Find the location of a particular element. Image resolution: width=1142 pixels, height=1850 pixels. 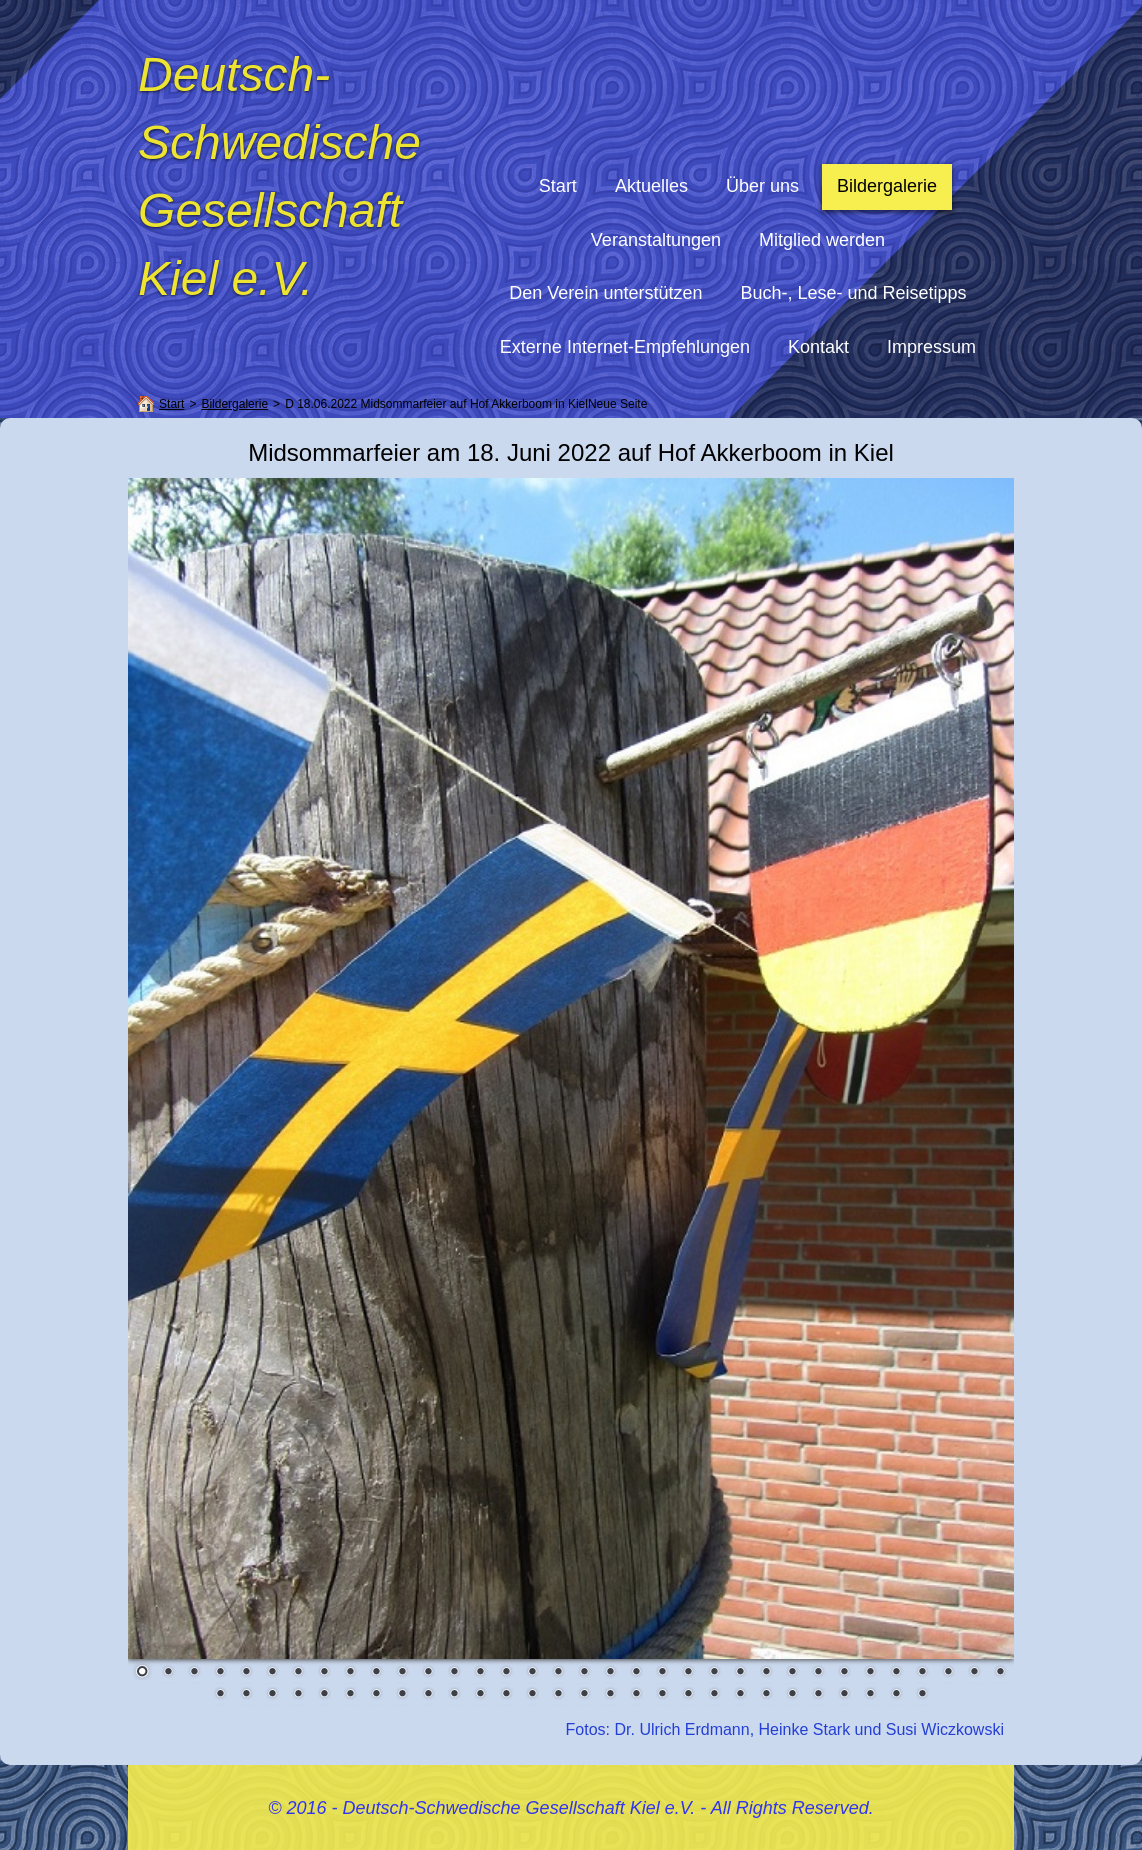

13 is located at coordinates (454, 1673).